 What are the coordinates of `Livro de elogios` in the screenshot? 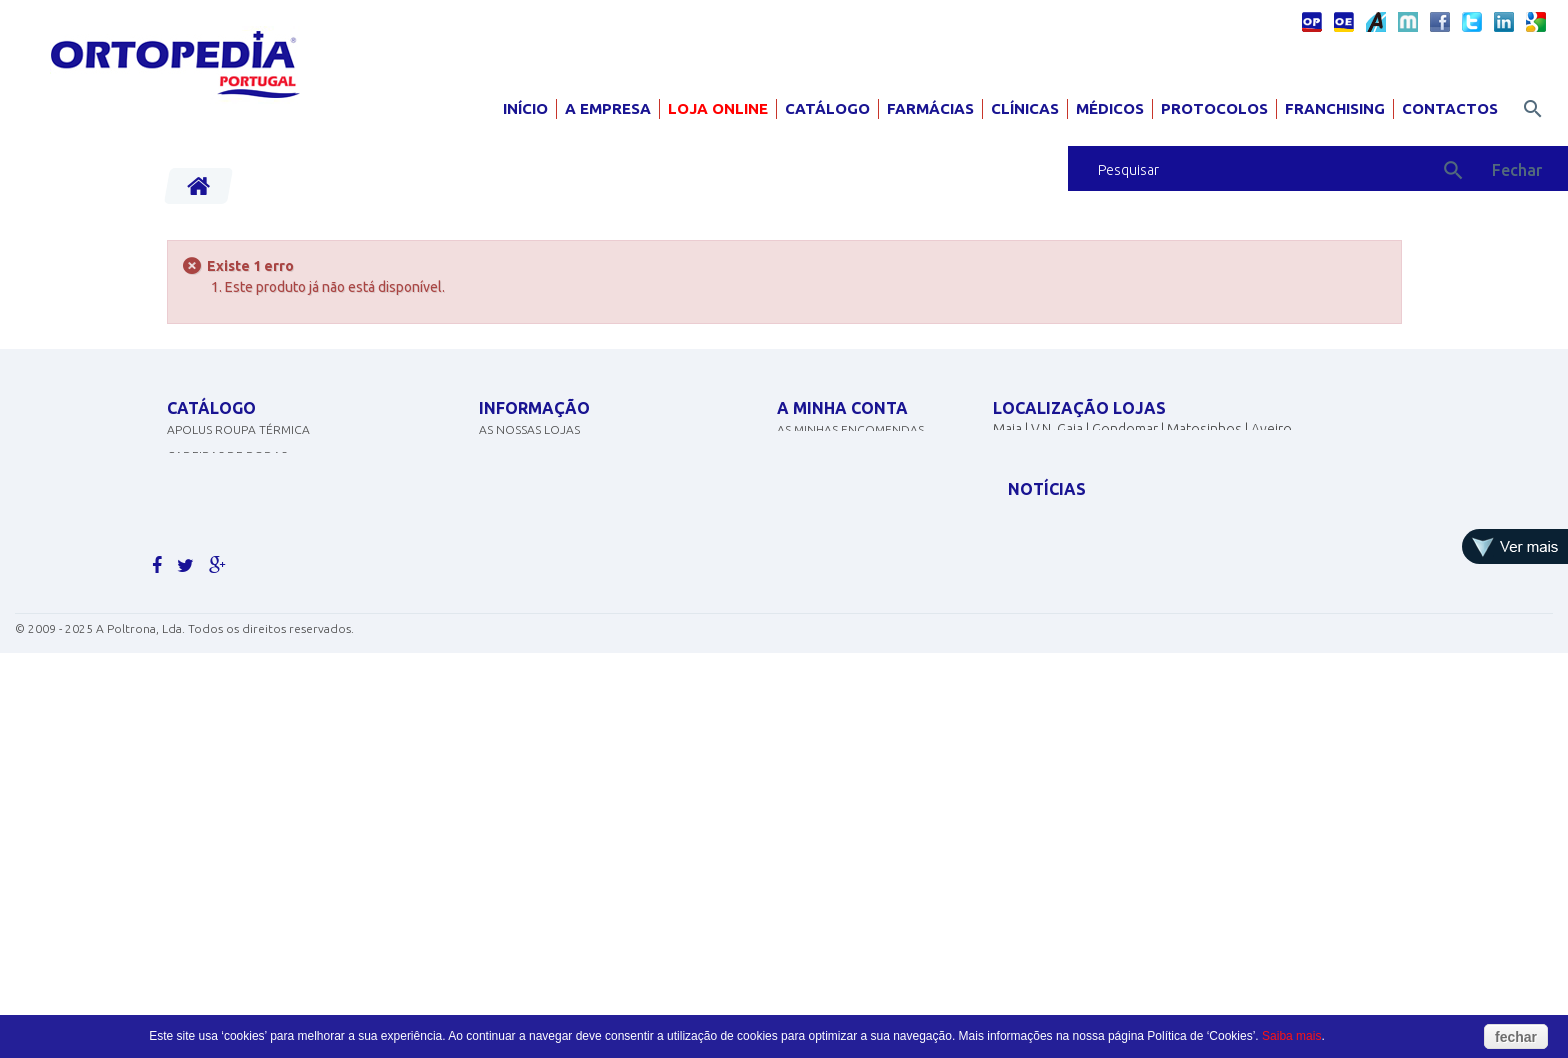 It's located at (532, 605).